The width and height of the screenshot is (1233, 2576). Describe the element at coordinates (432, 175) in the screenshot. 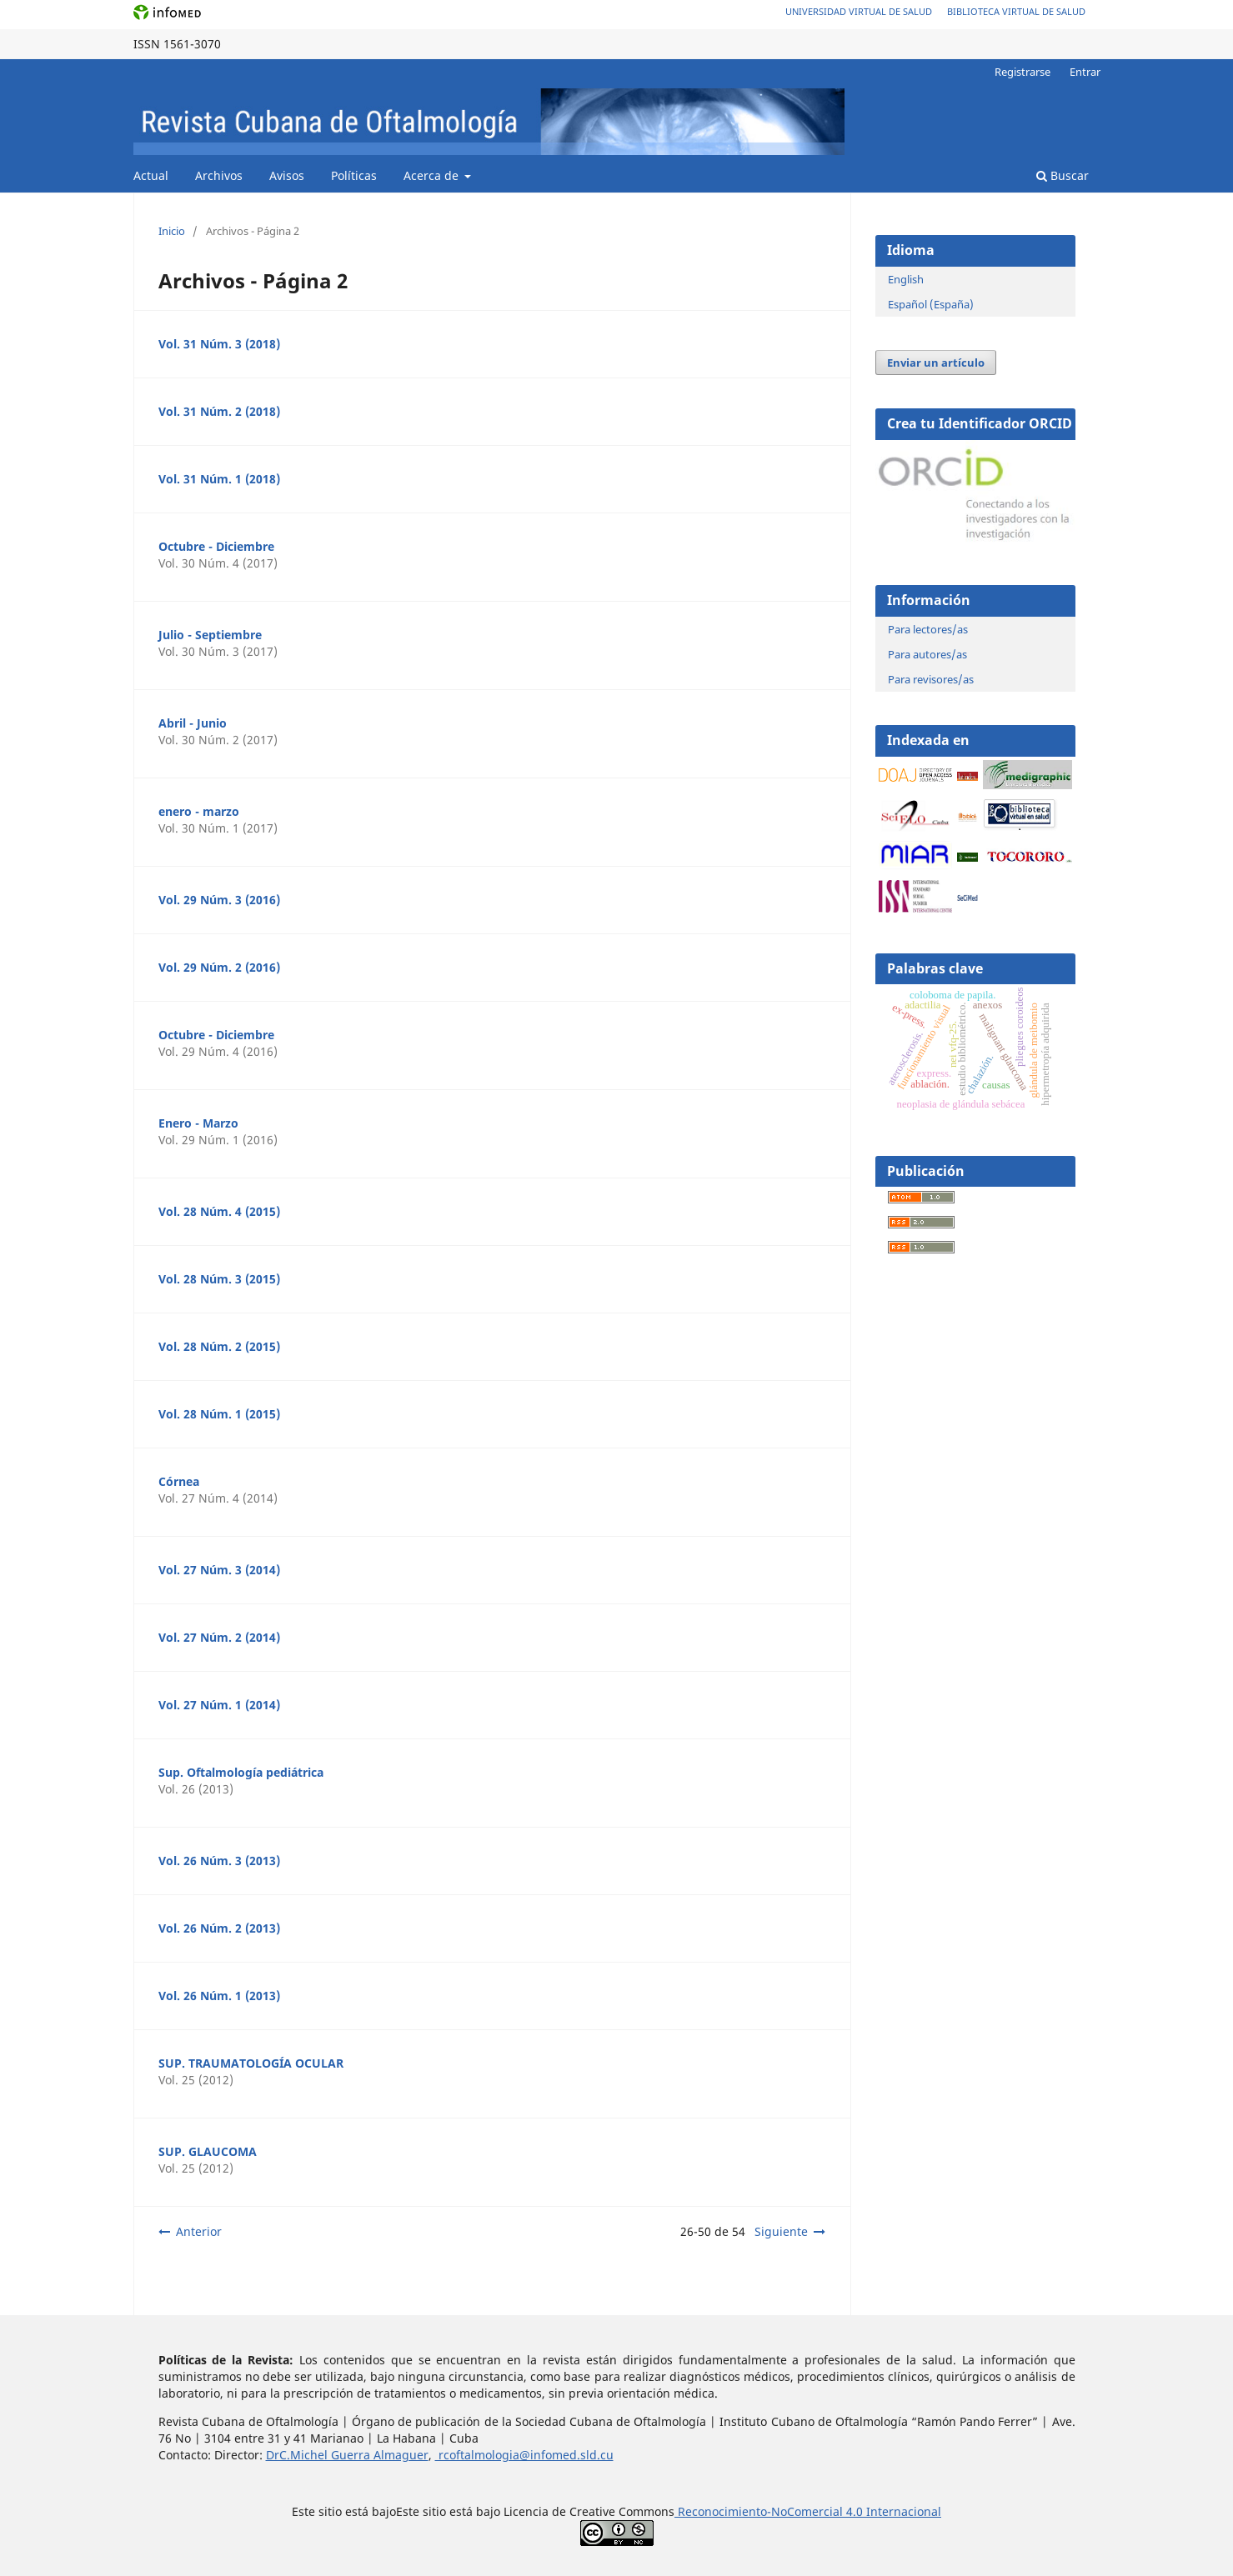

I see `Acerca de` at that location.